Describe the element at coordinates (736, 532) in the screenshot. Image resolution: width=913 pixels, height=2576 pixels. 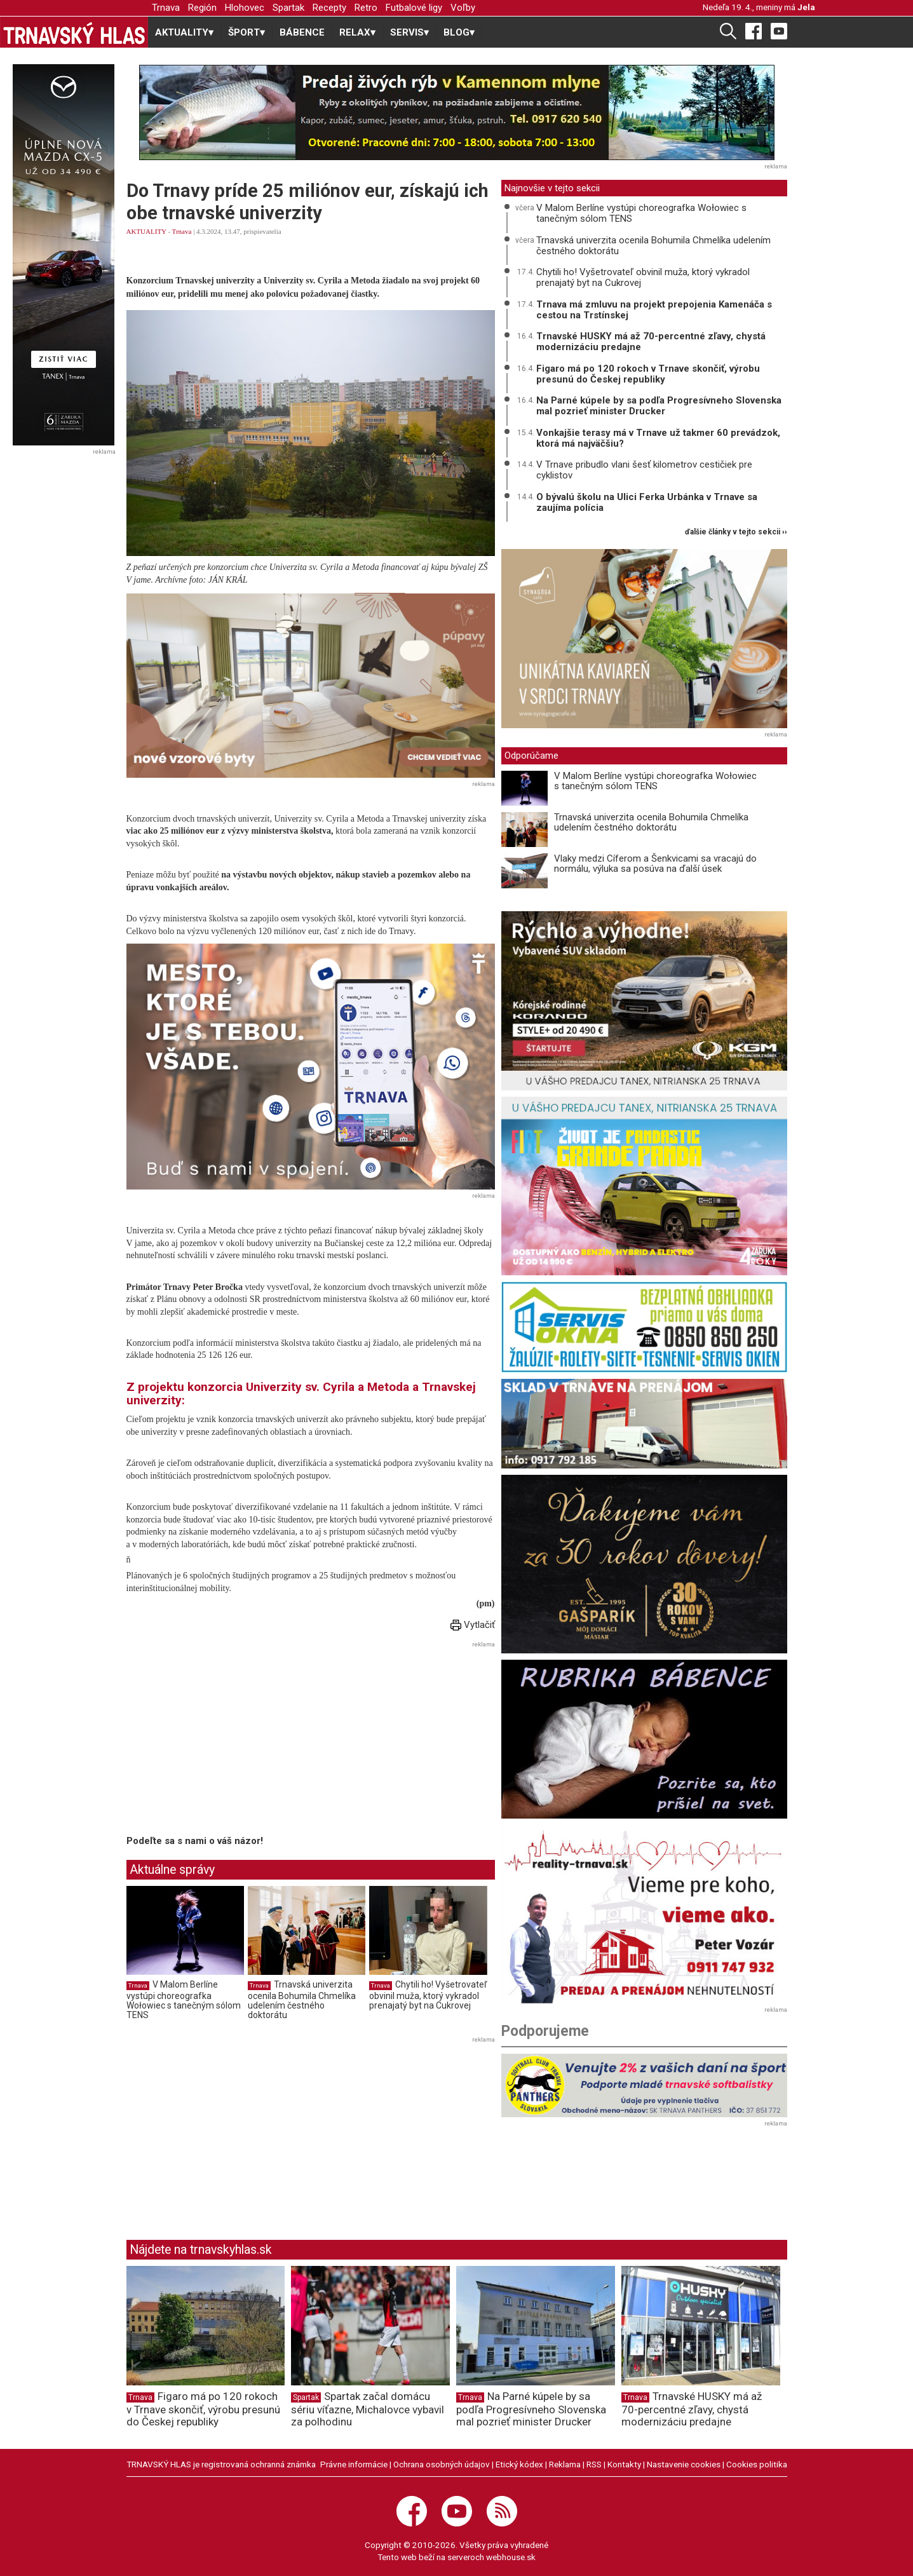
I see `ďalšie články v tejto sekcii ››` at that location.